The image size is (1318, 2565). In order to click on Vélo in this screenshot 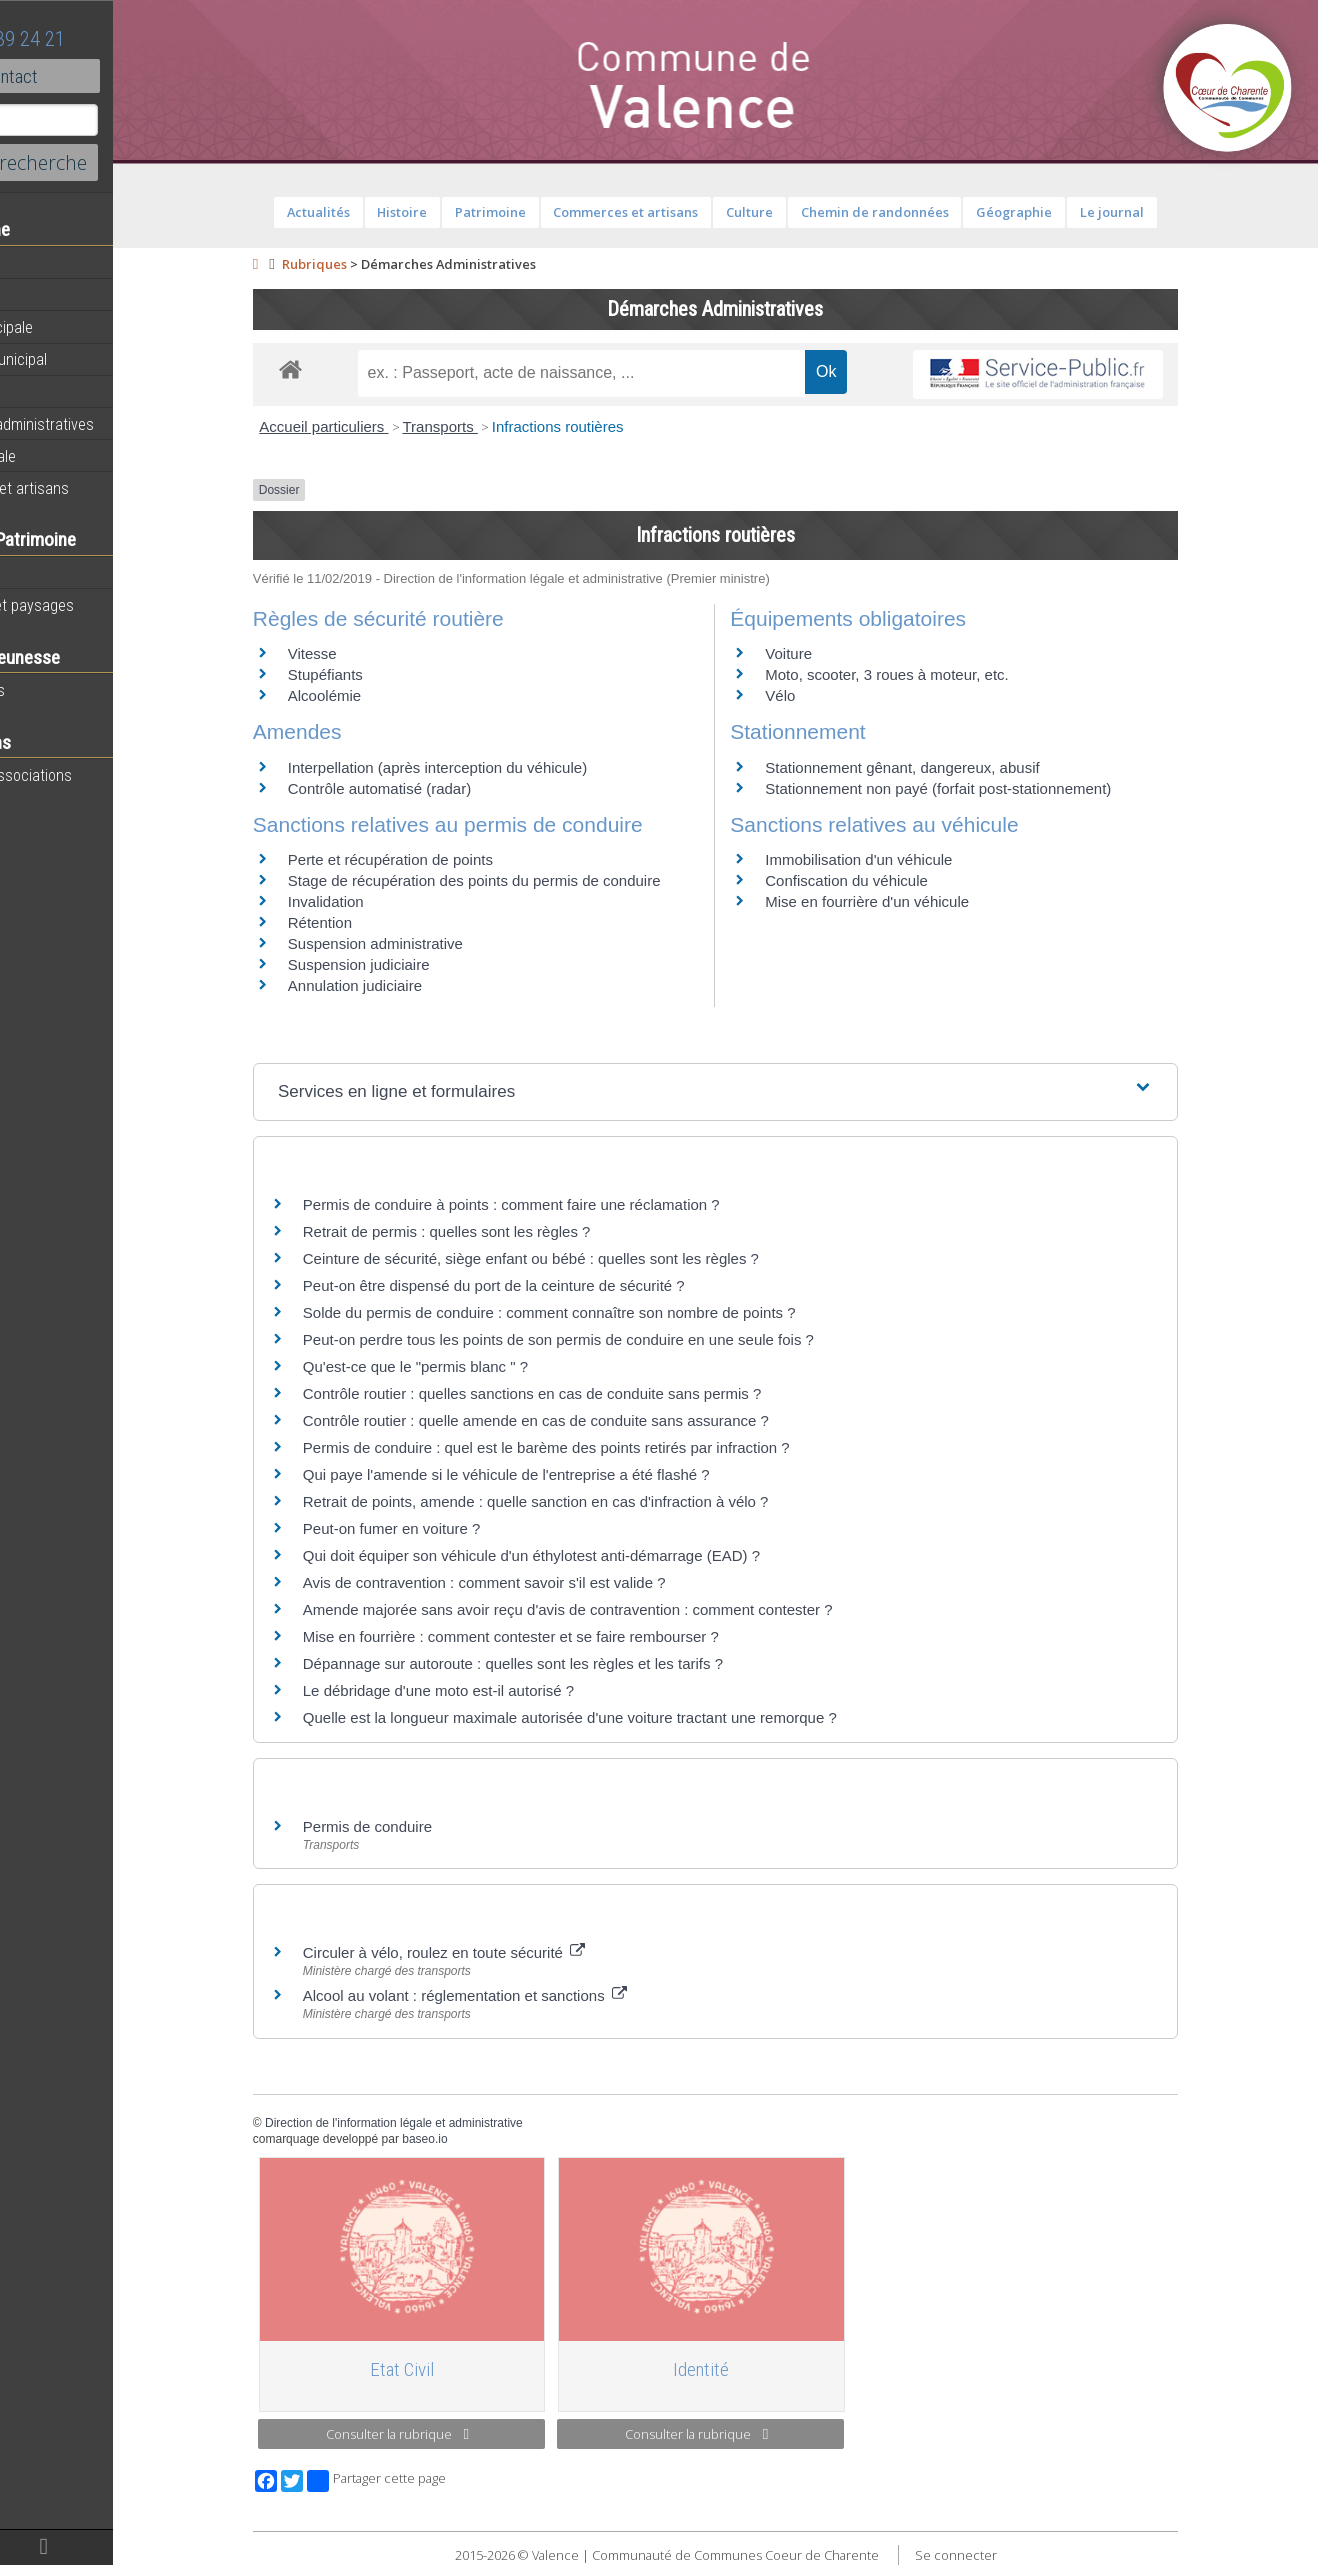, I will do `click(834, 695)`.